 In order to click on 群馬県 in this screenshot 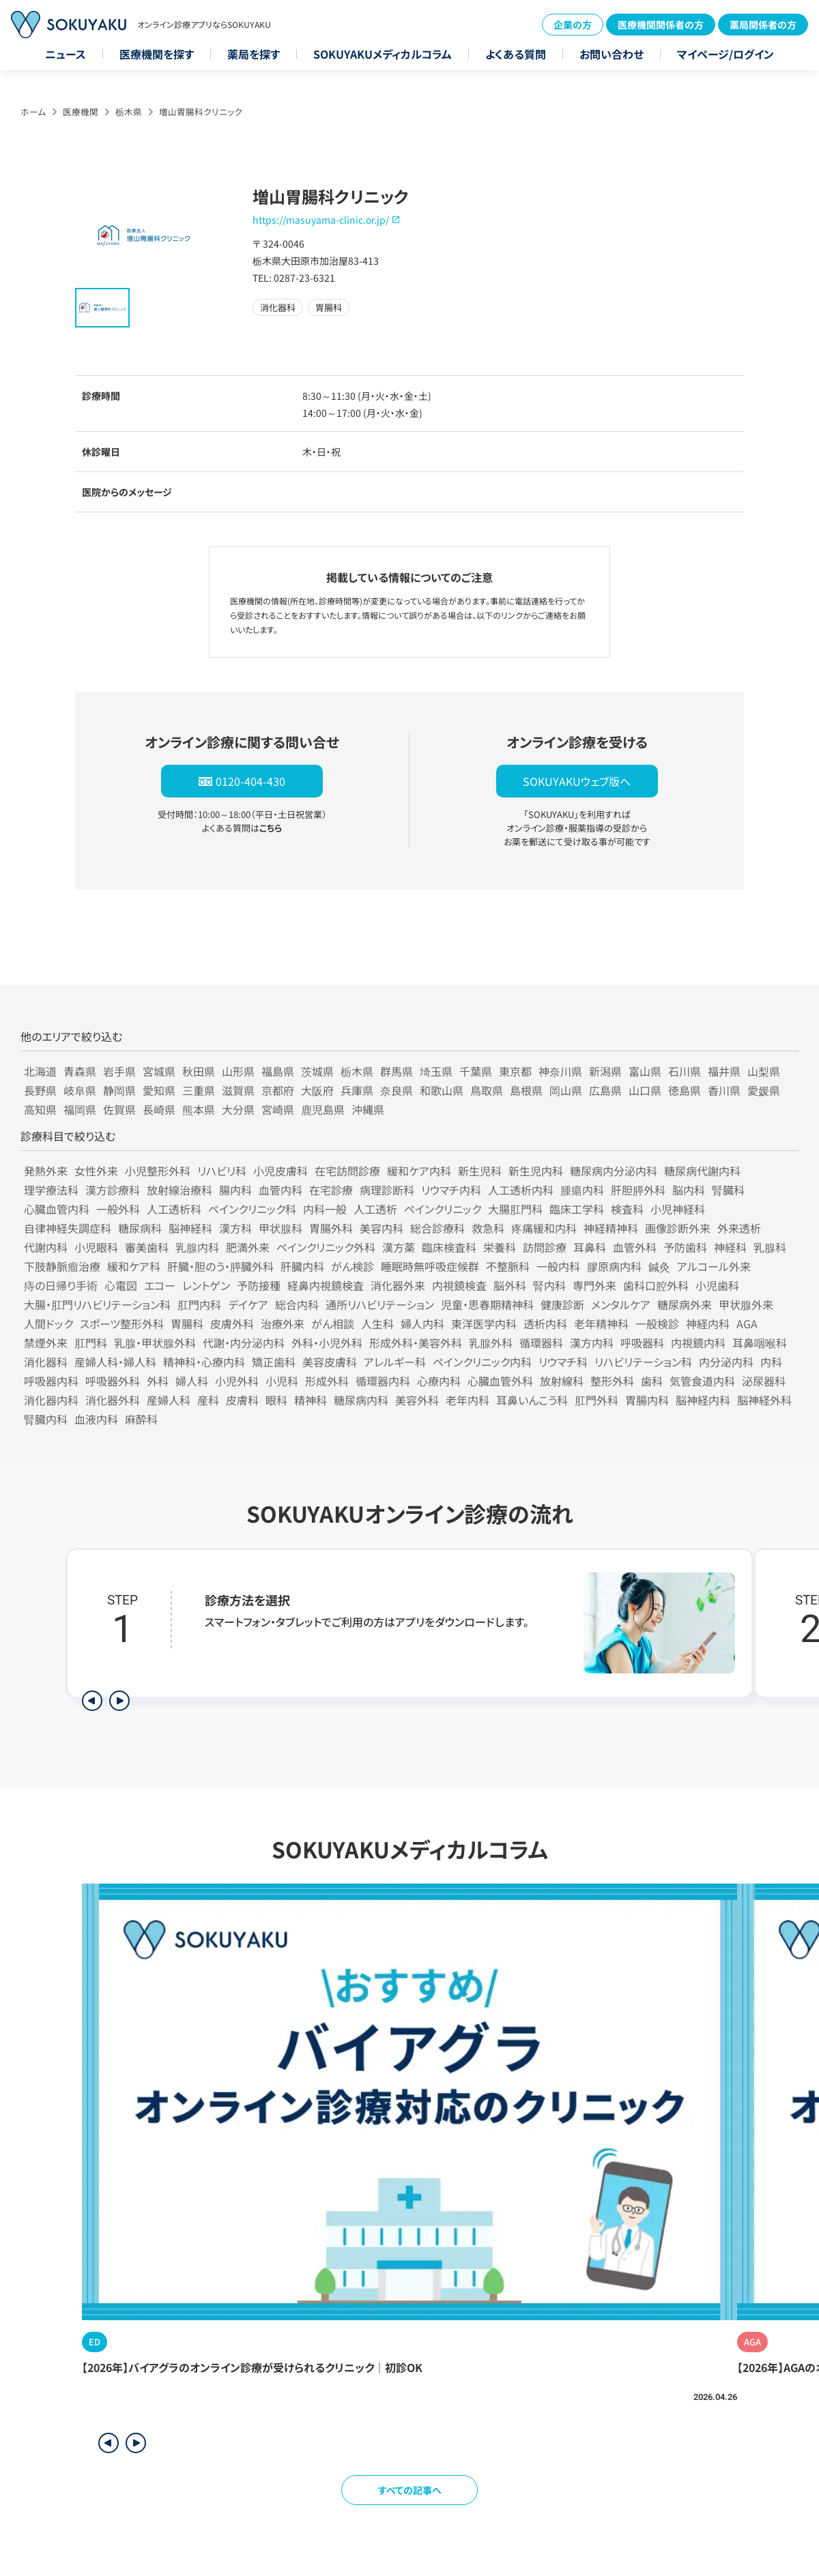, I will do `click(396, 1071)`.